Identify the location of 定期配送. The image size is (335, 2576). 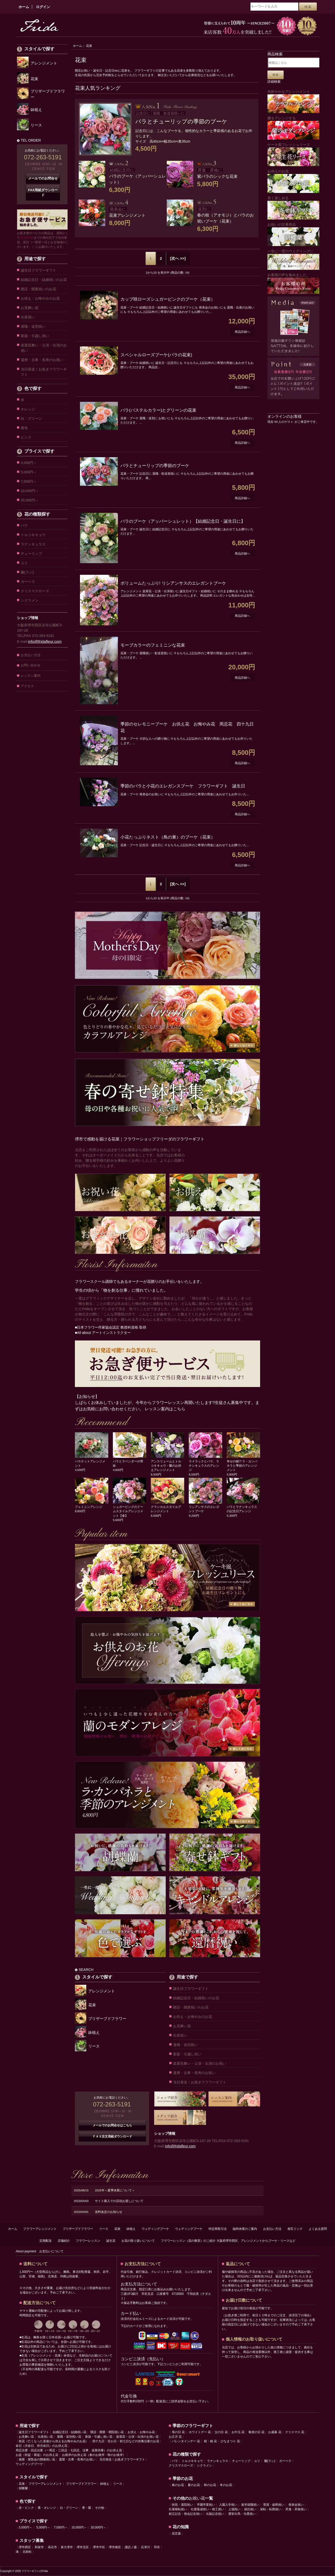
(45, 2240).